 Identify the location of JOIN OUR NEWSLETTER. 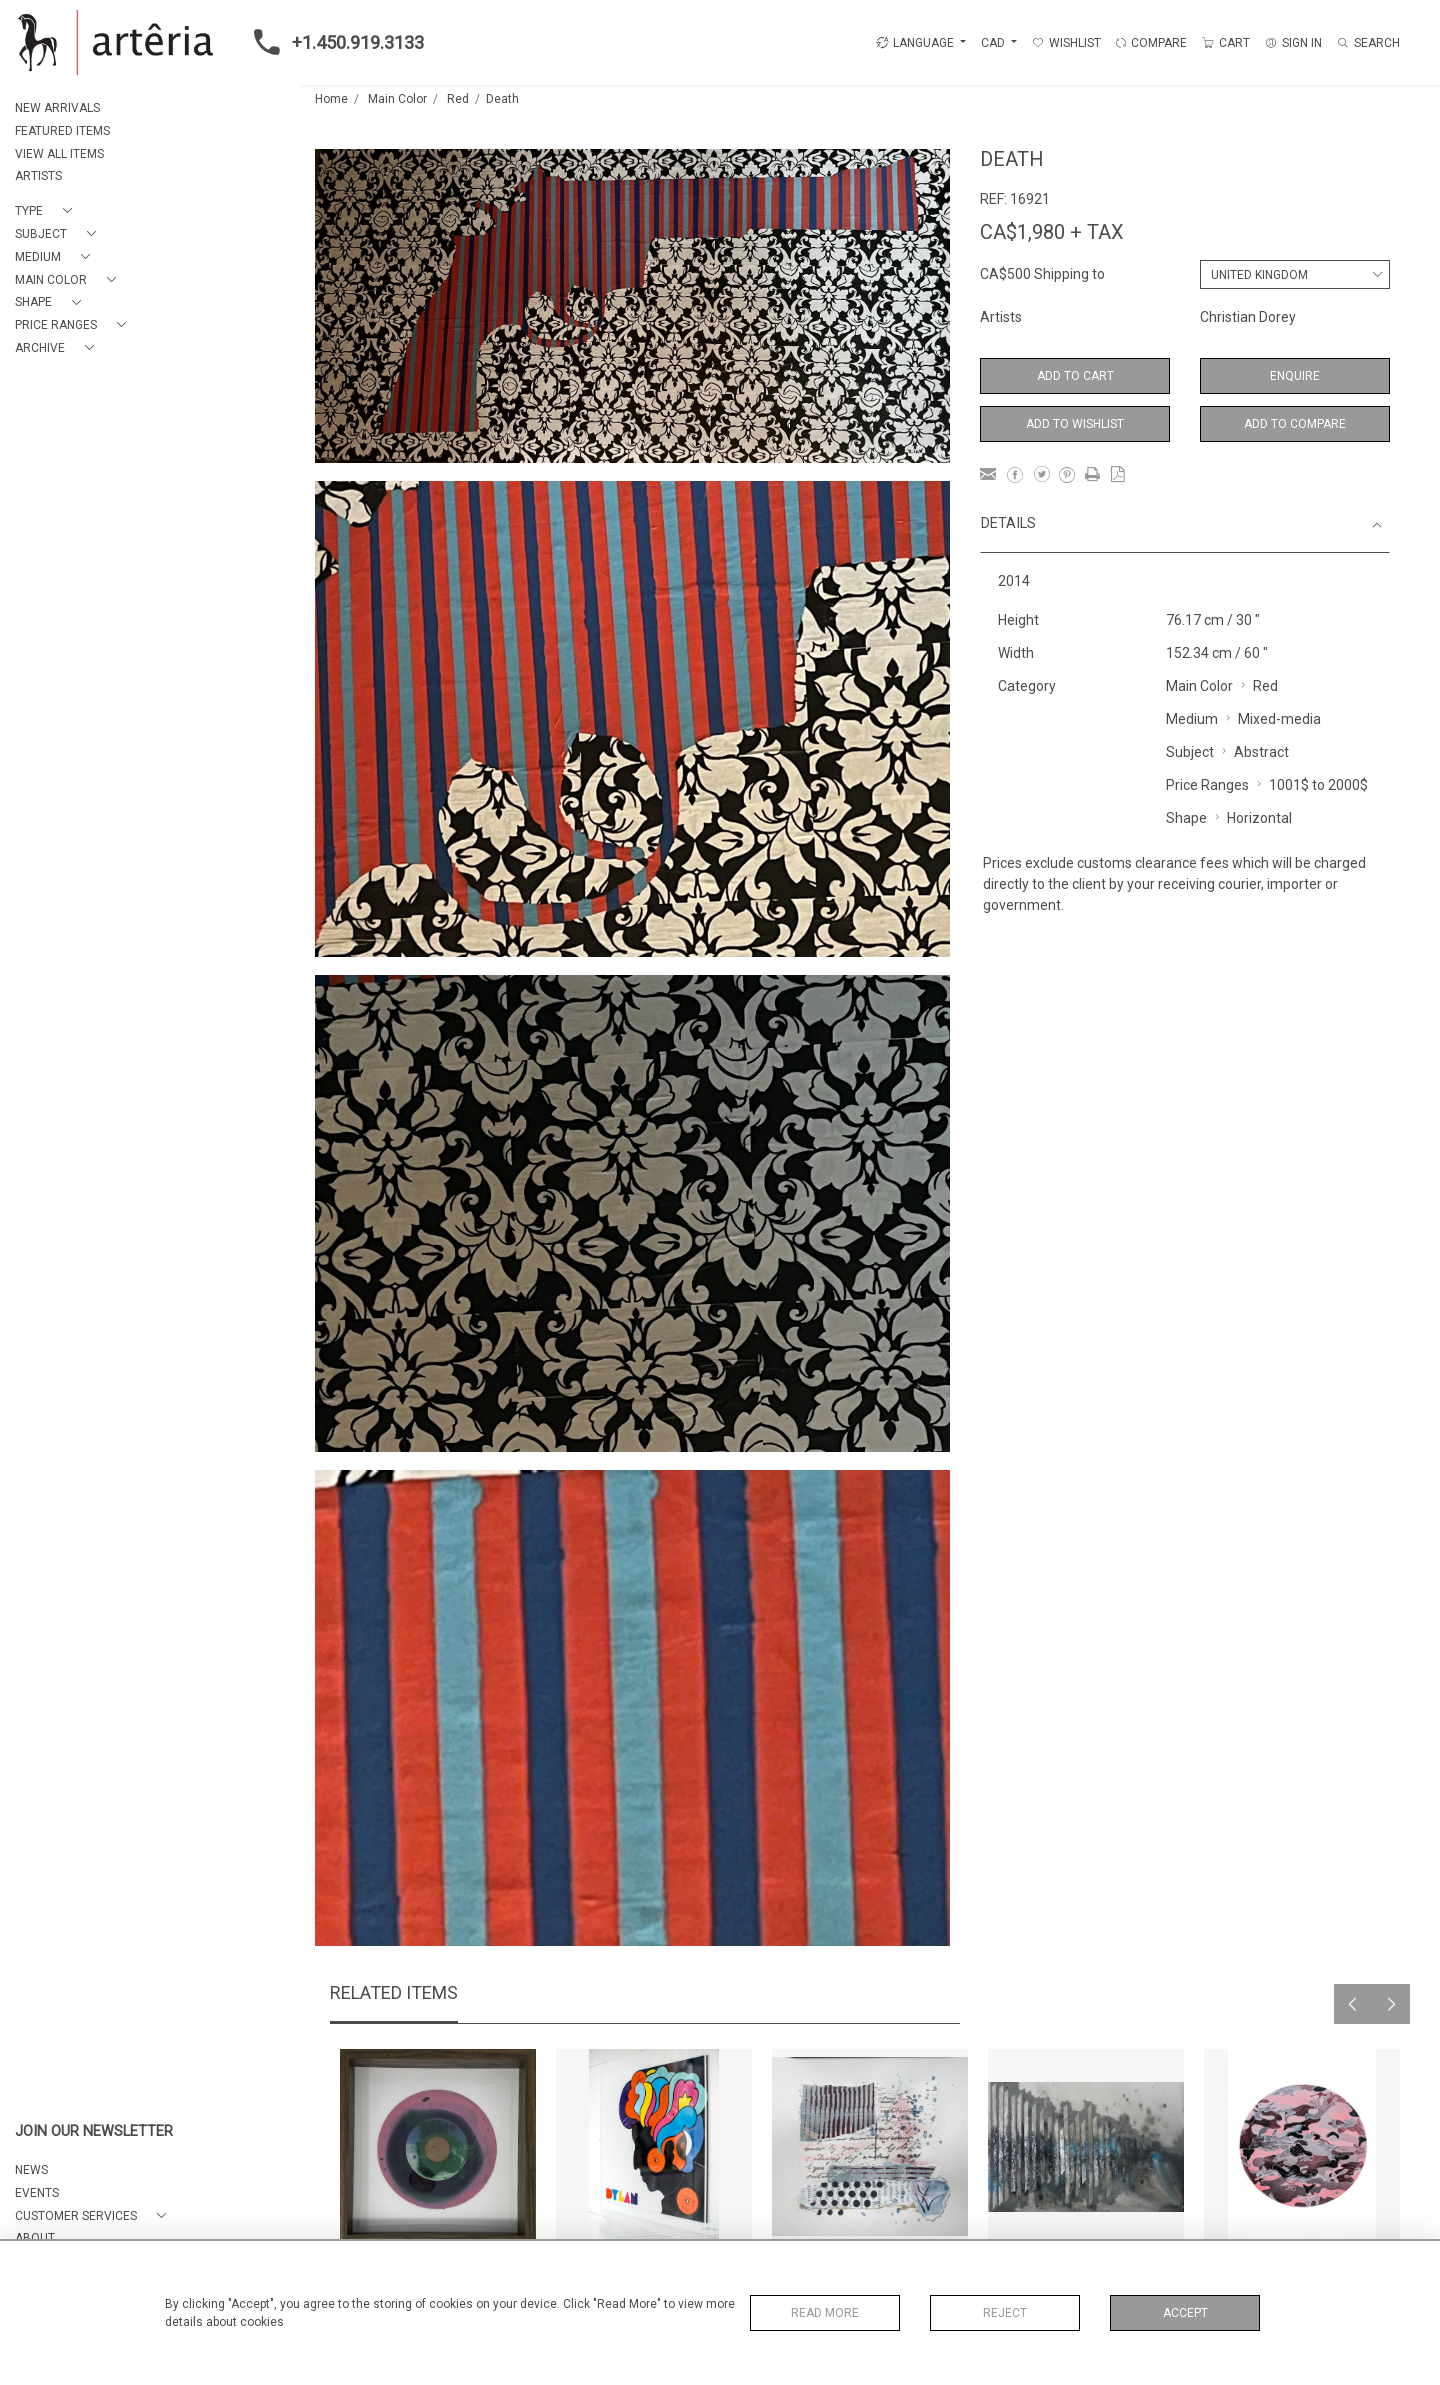
(94, 2131).